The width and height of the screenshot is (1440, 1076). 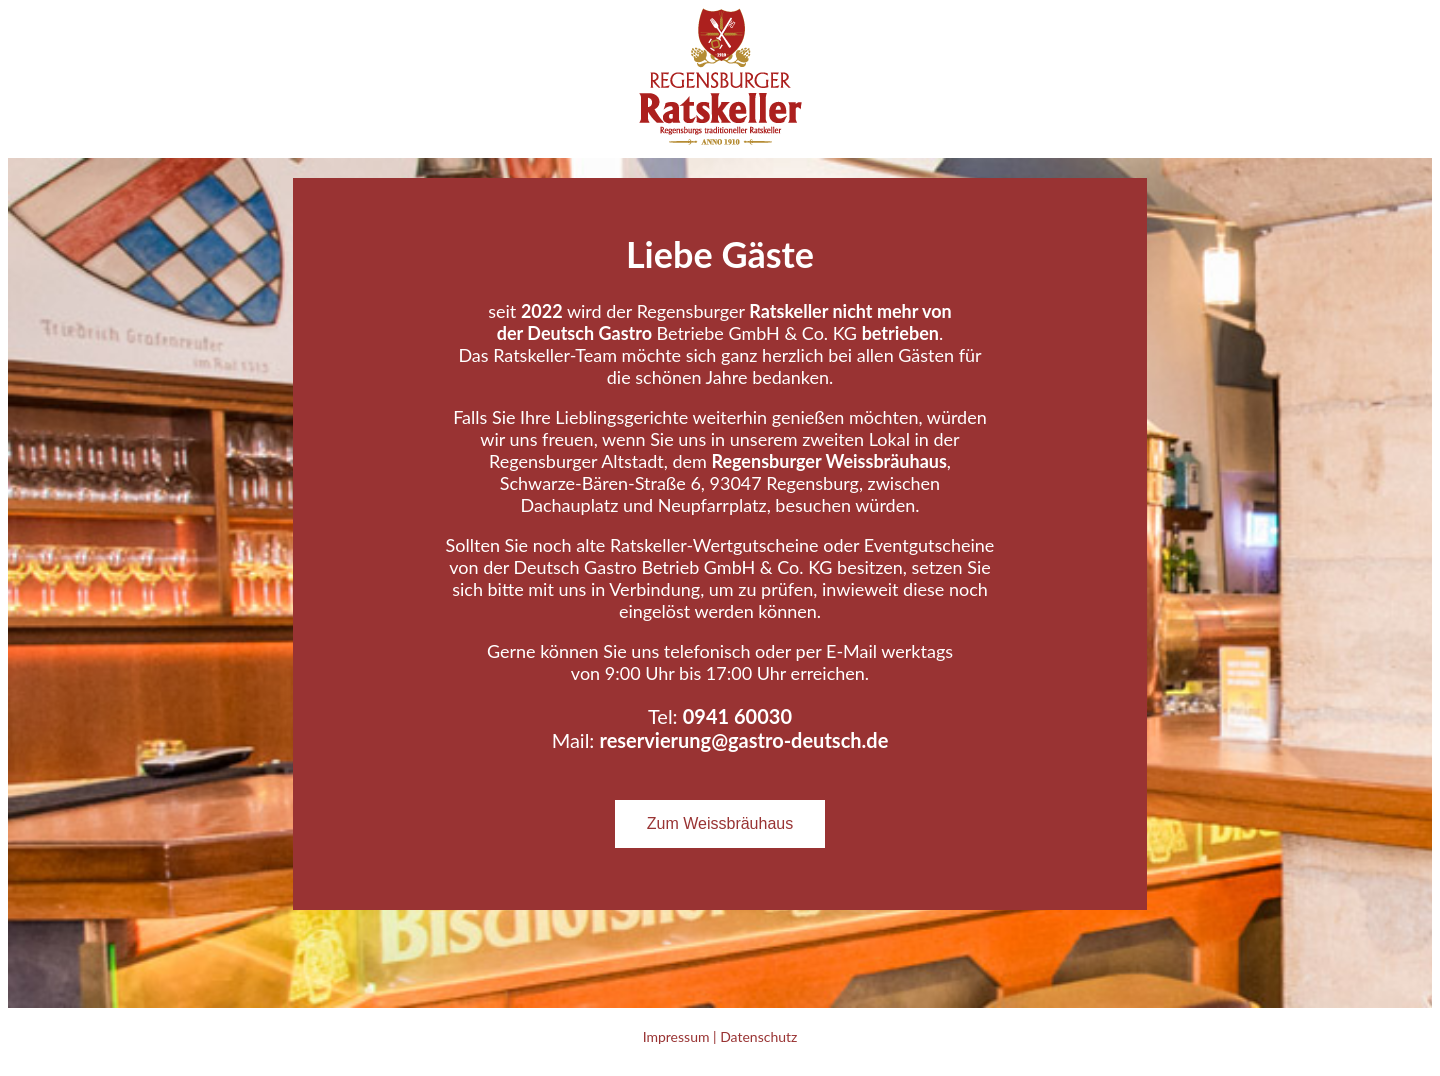 I want to click on Impressum, so click(x=676, y=1036).